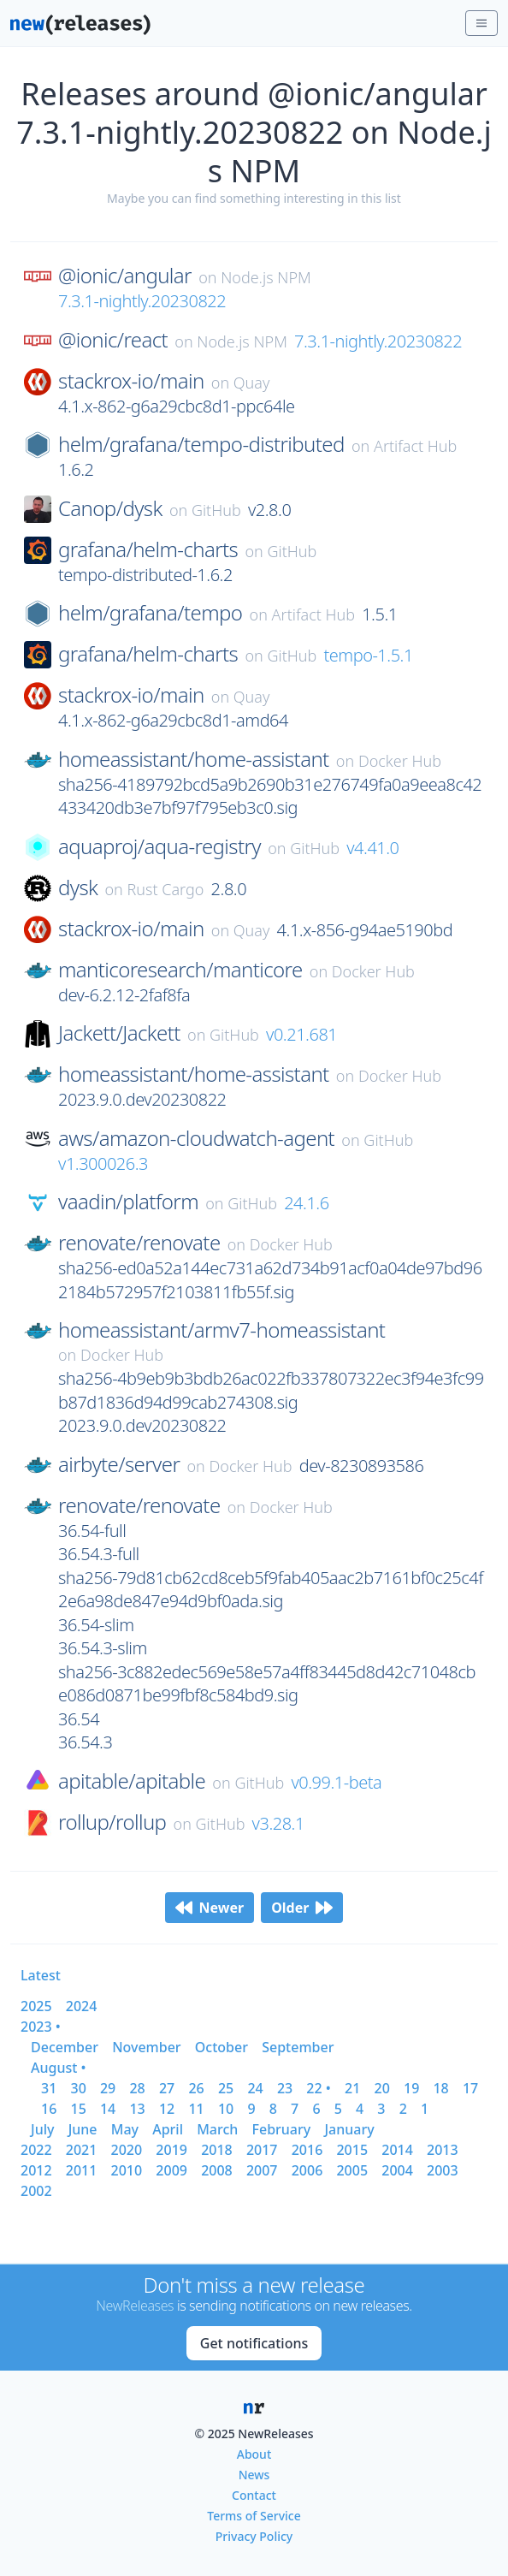 The width and height of the screenshot is (508, 2576). I want to click on tempo-1.5.1, so click(367, 655).